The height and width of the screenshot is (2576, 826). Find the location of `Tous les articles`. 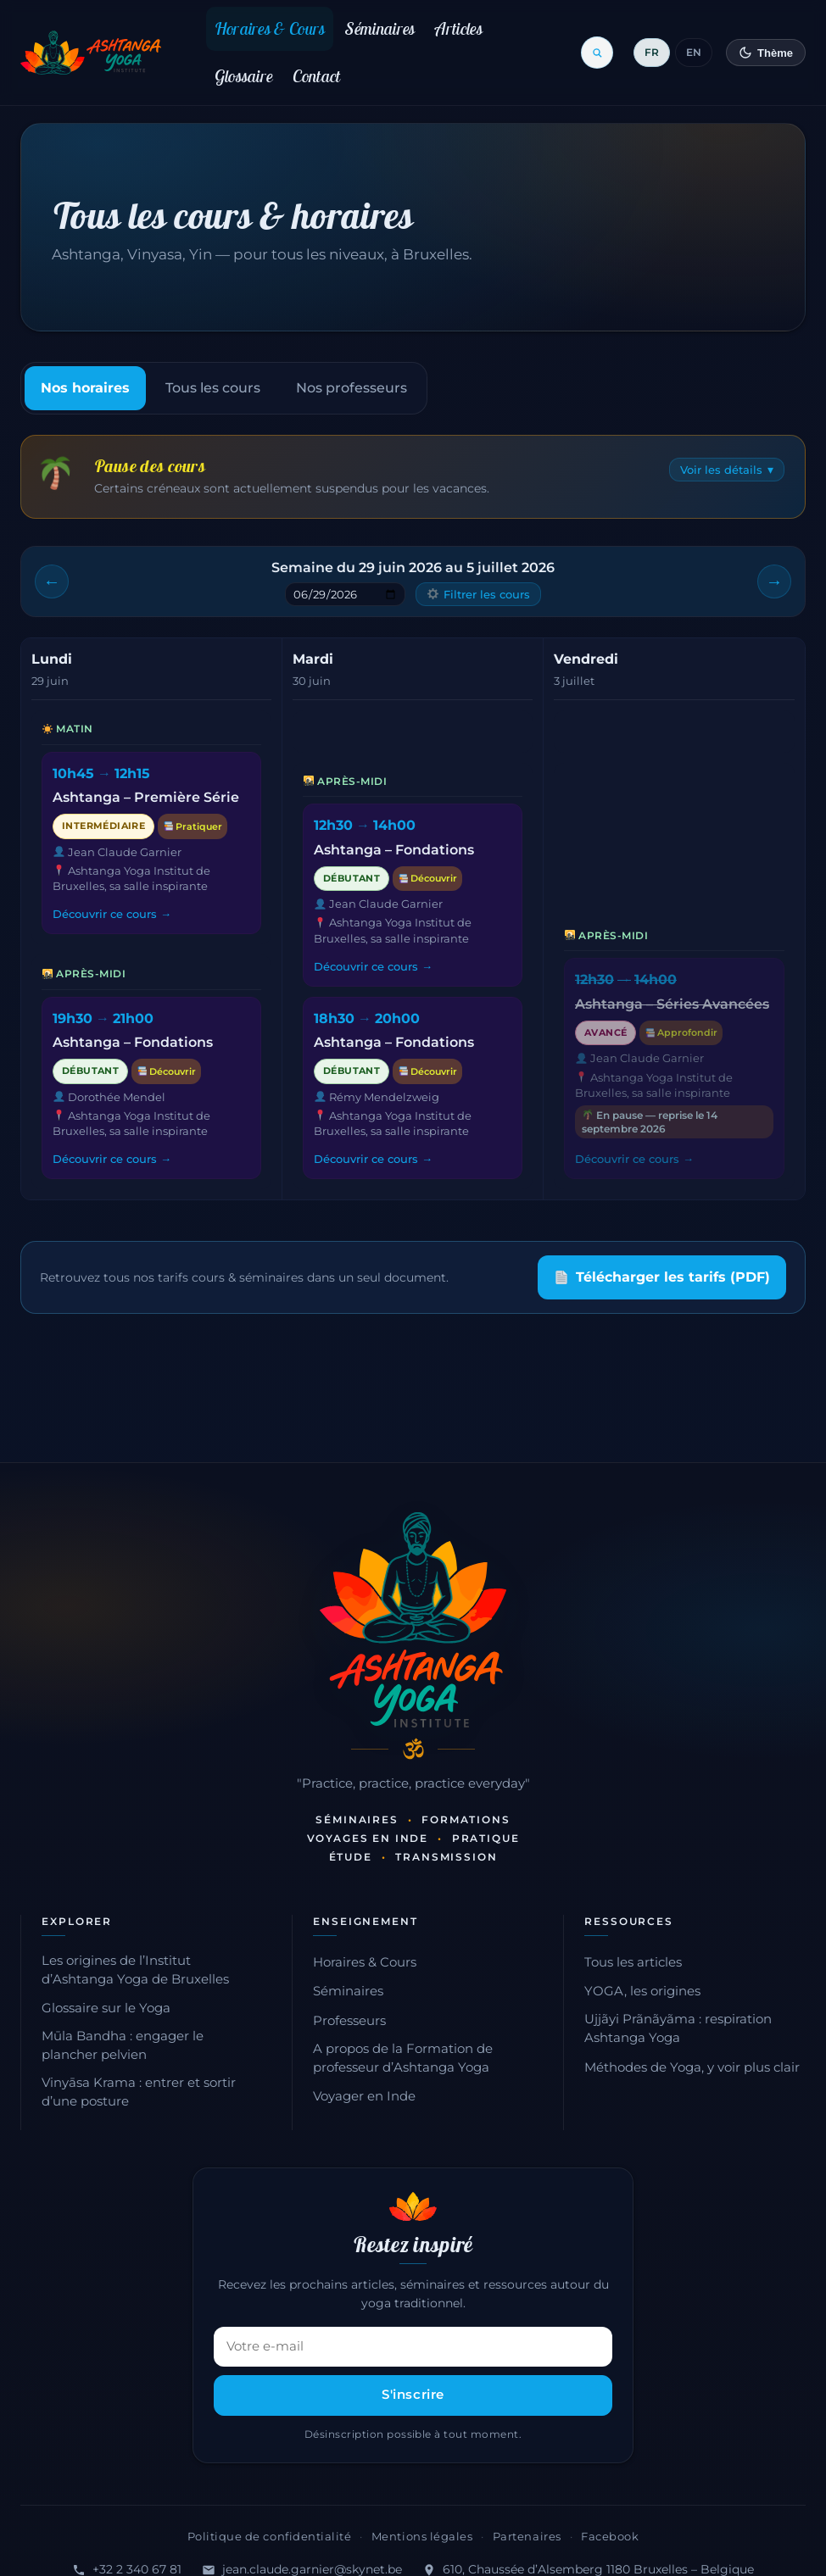

Tous les articles is located at coordinates (633, 1962).